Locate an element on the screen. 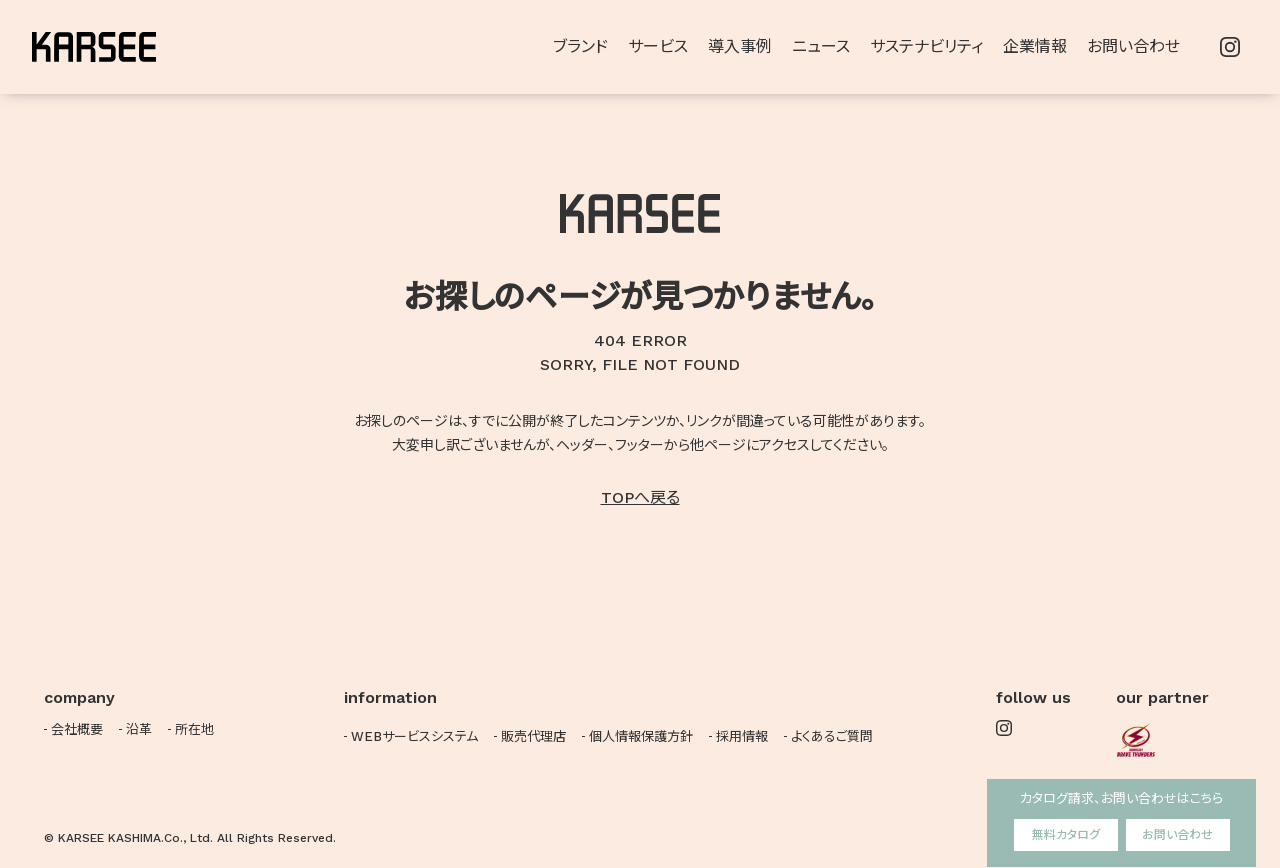  導入事例 is located at coordinates (740, 46).